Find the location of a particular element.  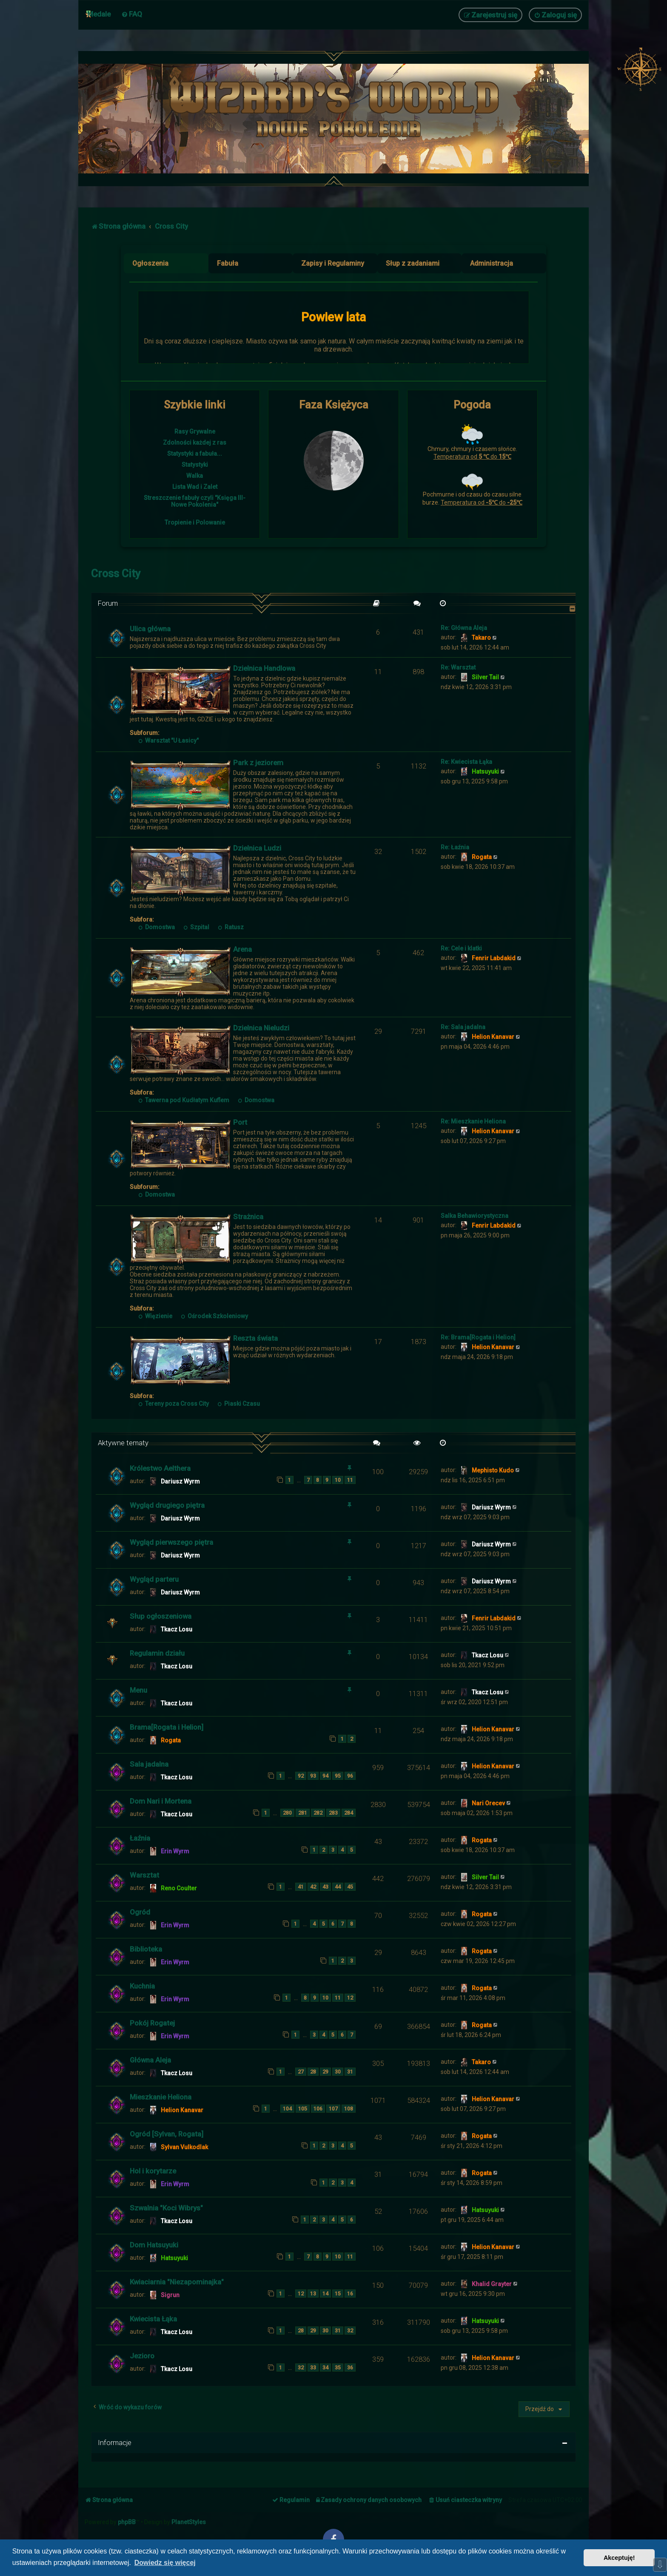

105 is located at coordinates (302, 2108).